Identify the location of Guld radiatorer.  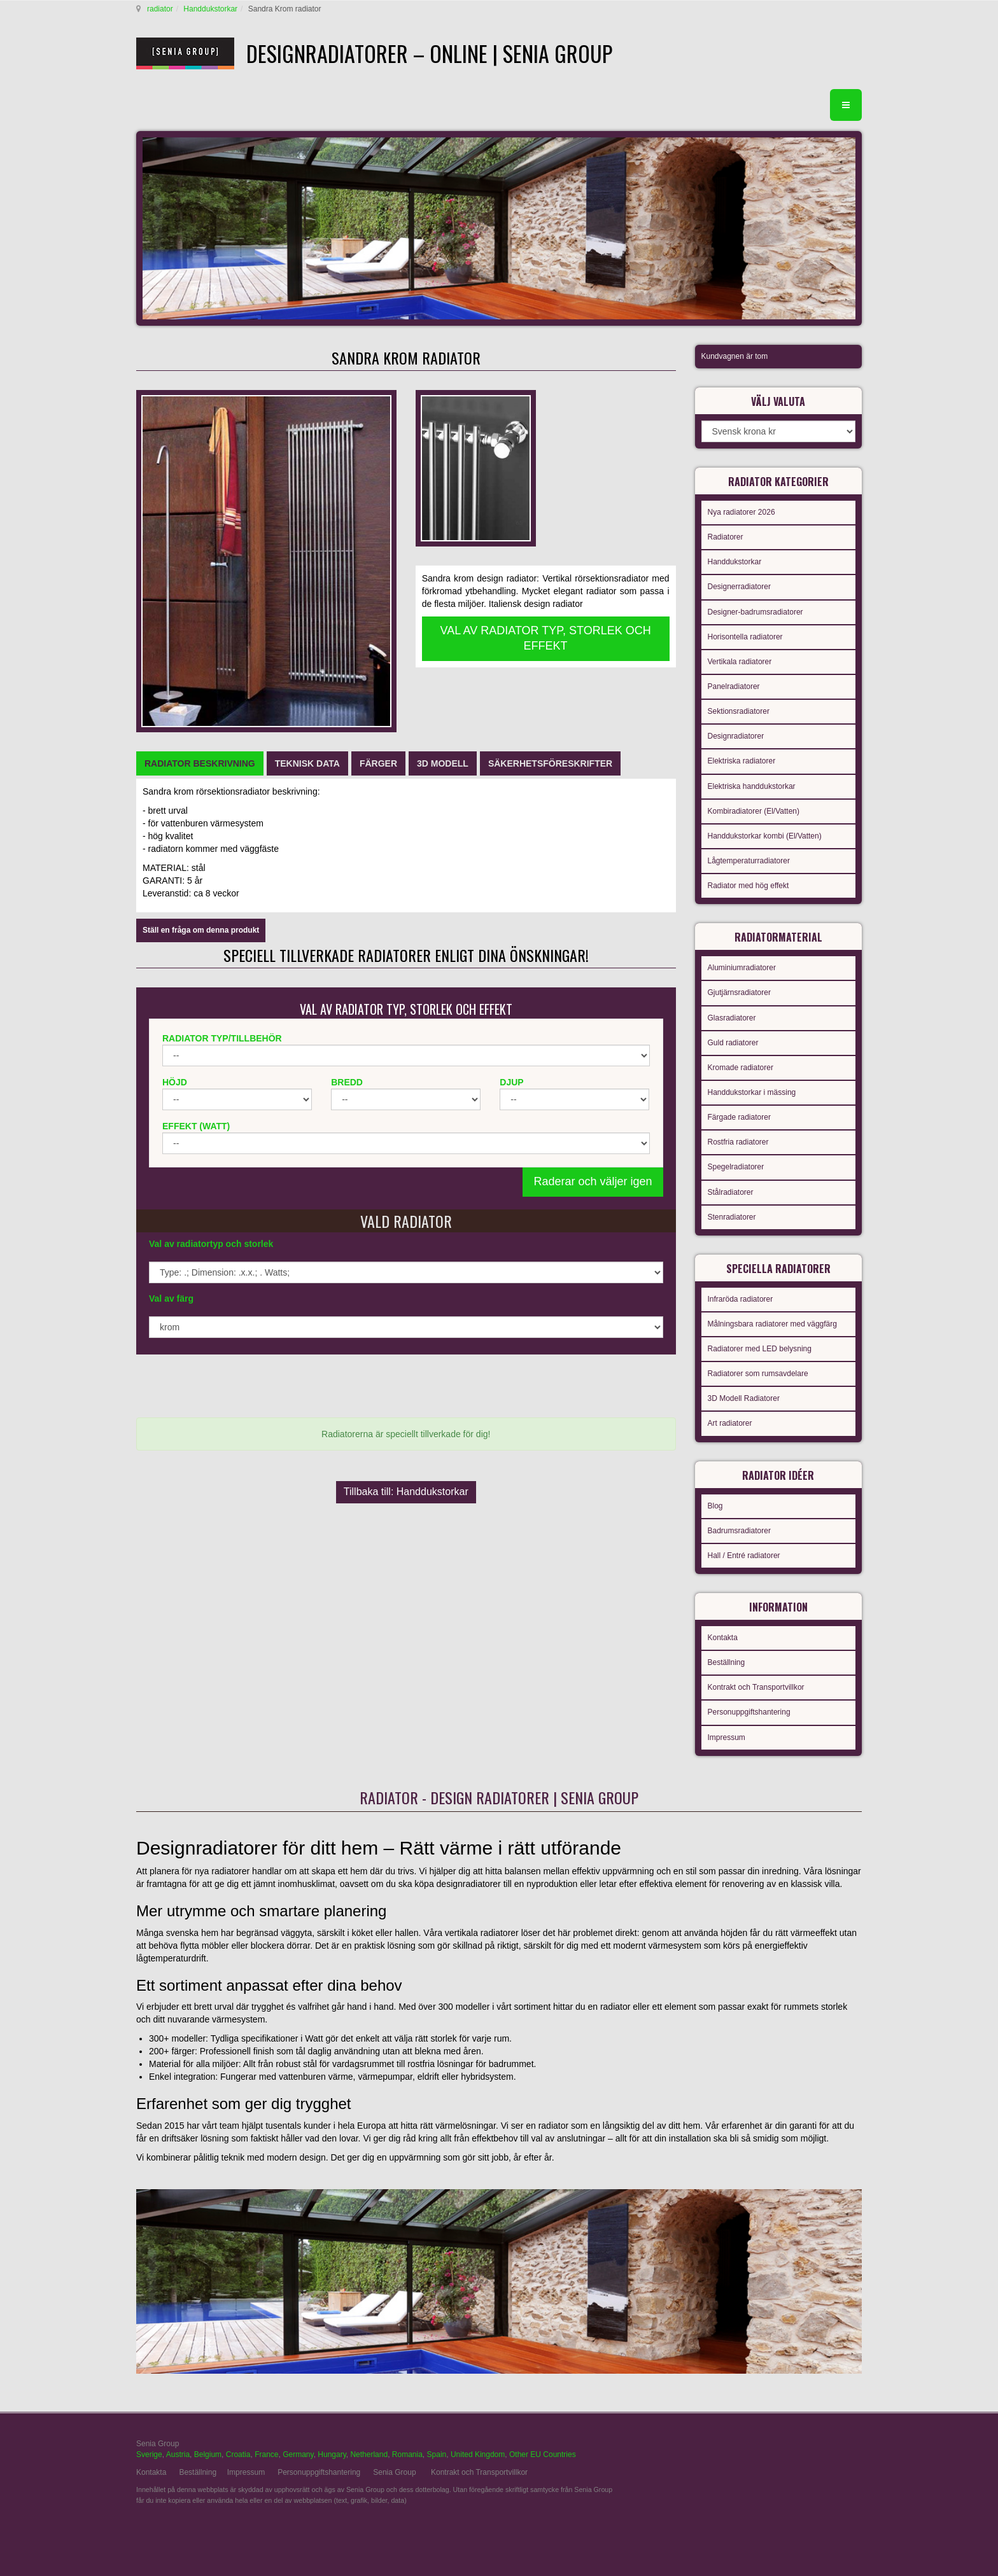
(733, 1042).